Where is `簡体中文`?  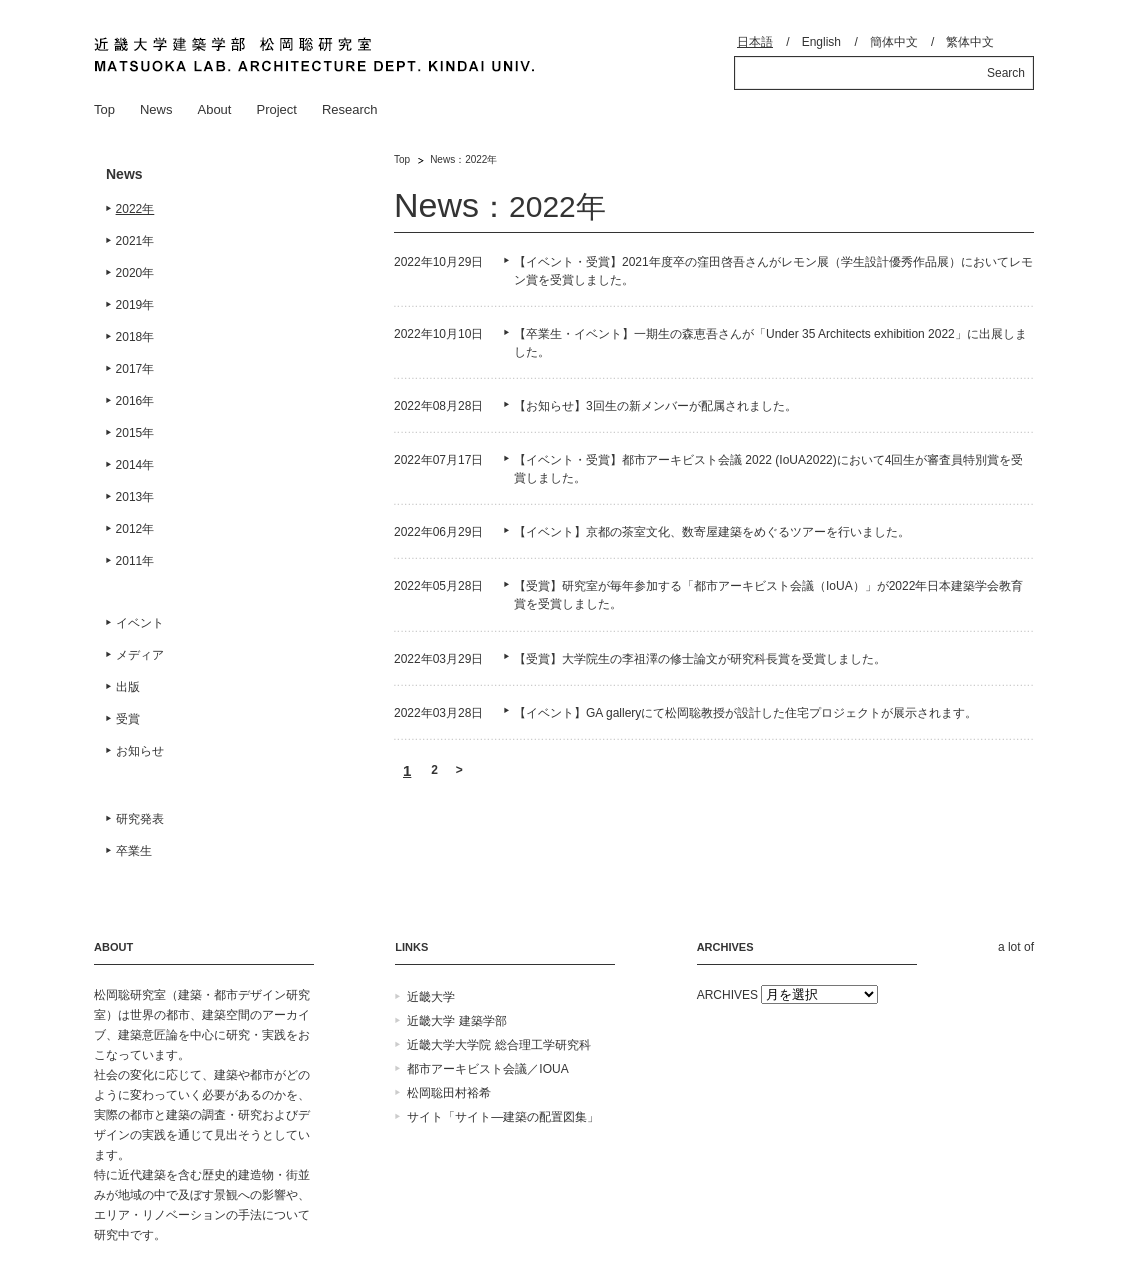
簡体中文 is located at coordinates (894, 42).